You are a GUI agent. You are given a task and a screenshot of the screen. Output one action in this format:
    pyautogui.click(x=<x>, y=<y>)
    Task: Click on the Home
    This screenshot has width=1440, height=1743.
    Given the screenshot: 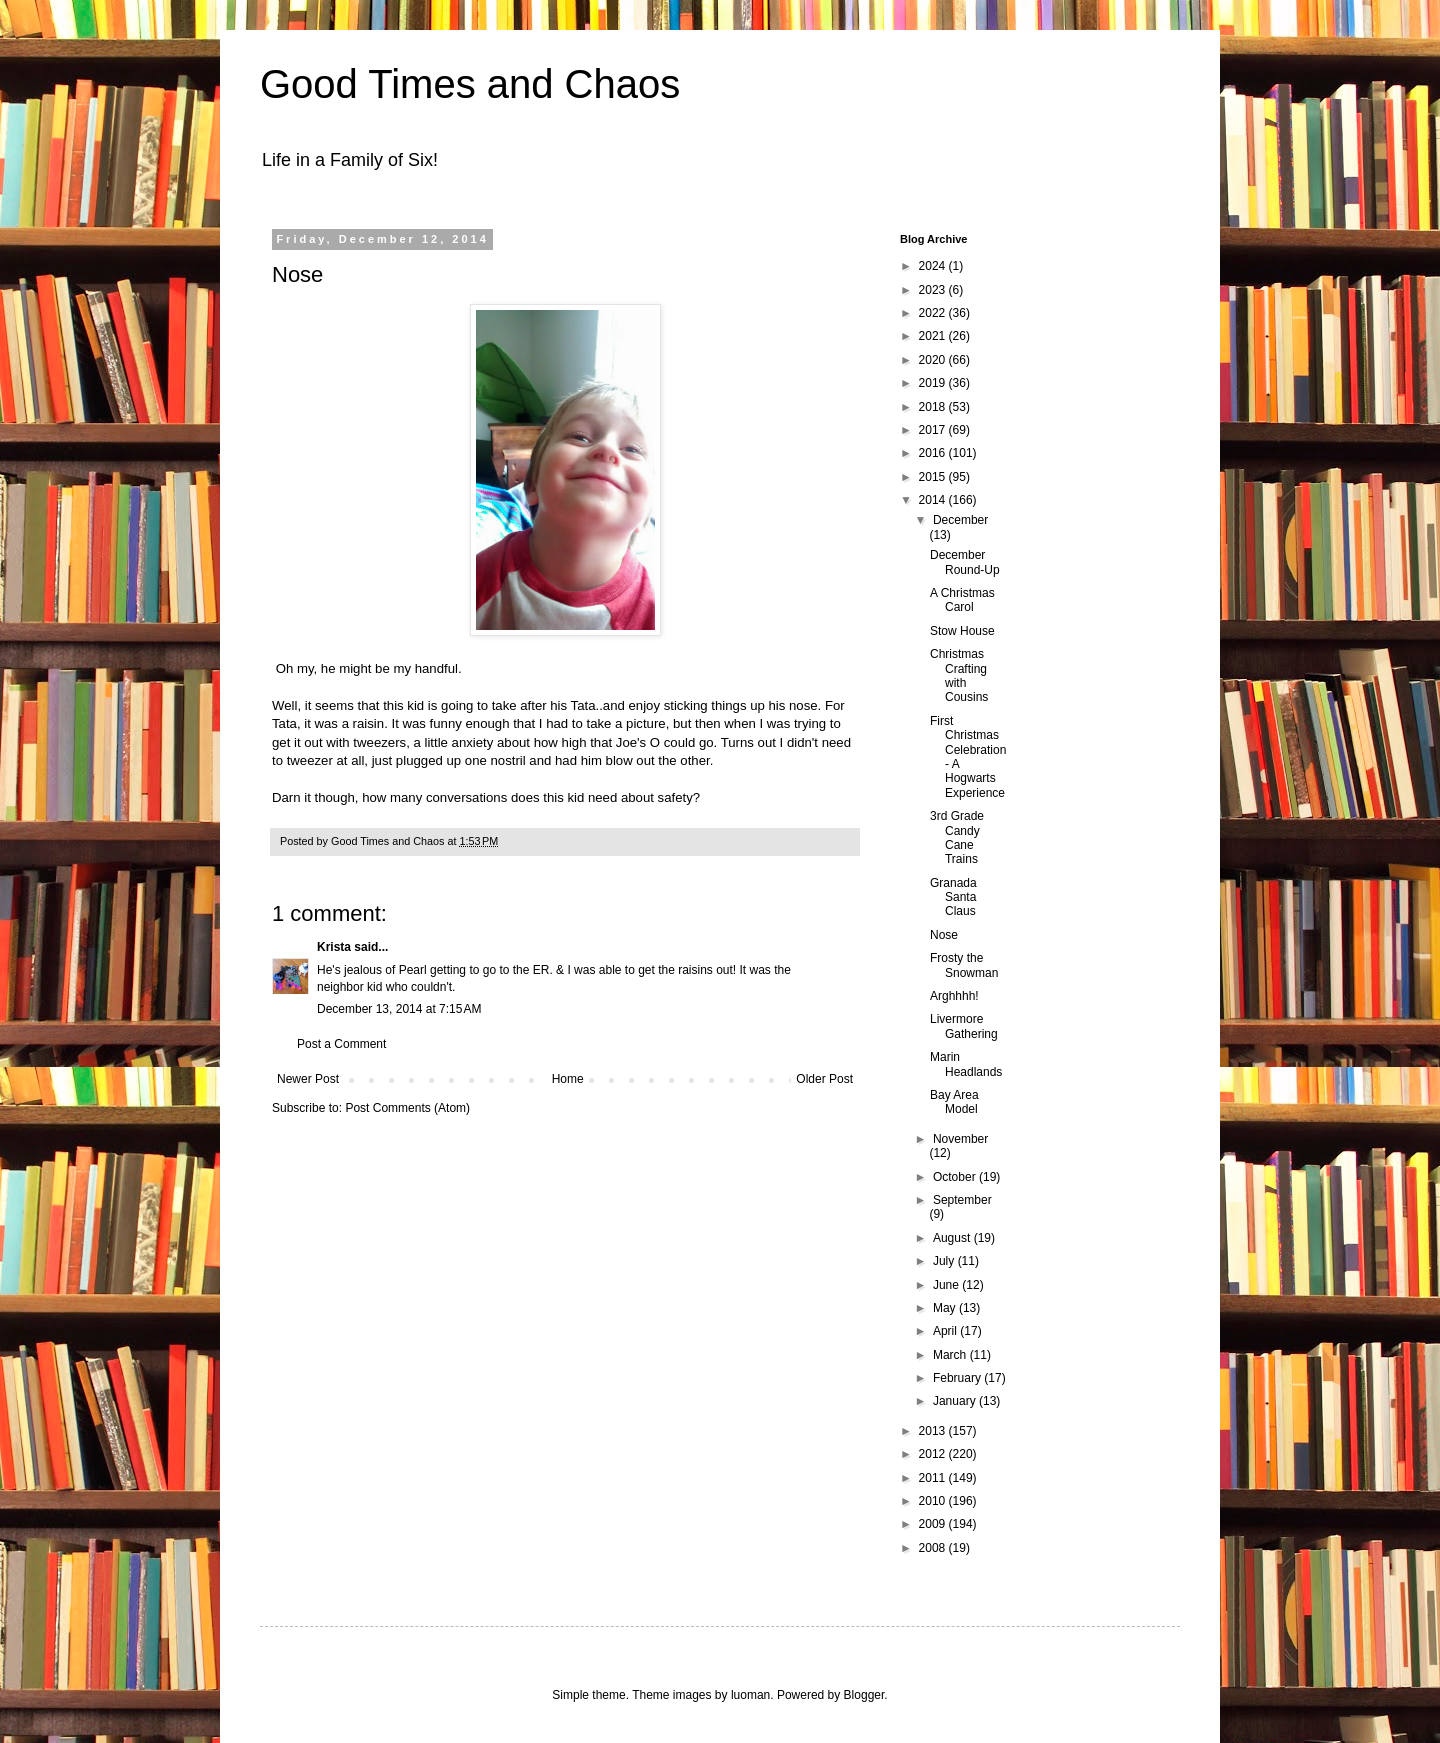 What is the action you would take?
    pyautogui.click(x=568, y=1079)
    